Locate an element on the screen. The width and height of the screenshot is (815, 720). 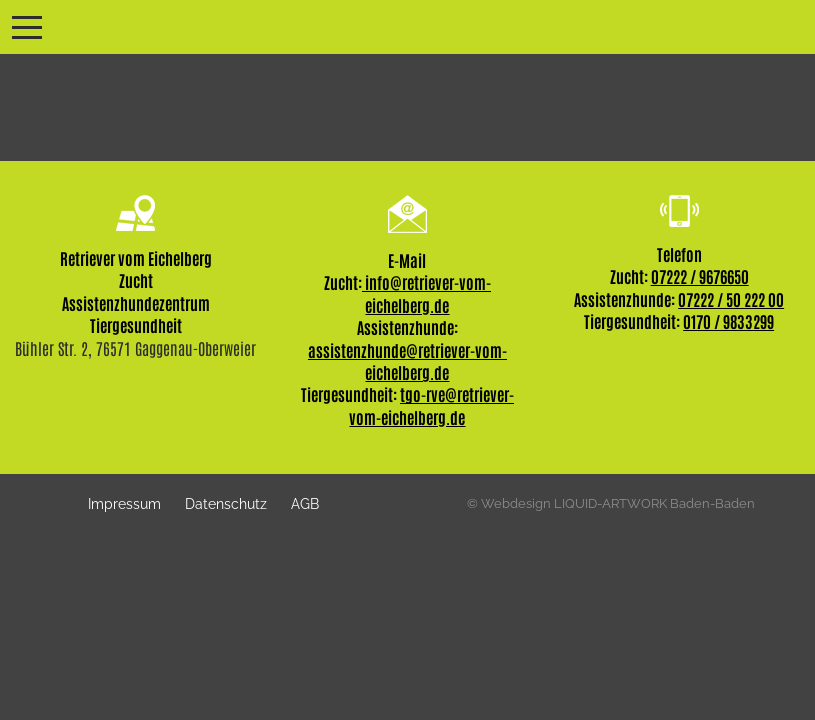
Impressum is located at coordinates (124, 503).